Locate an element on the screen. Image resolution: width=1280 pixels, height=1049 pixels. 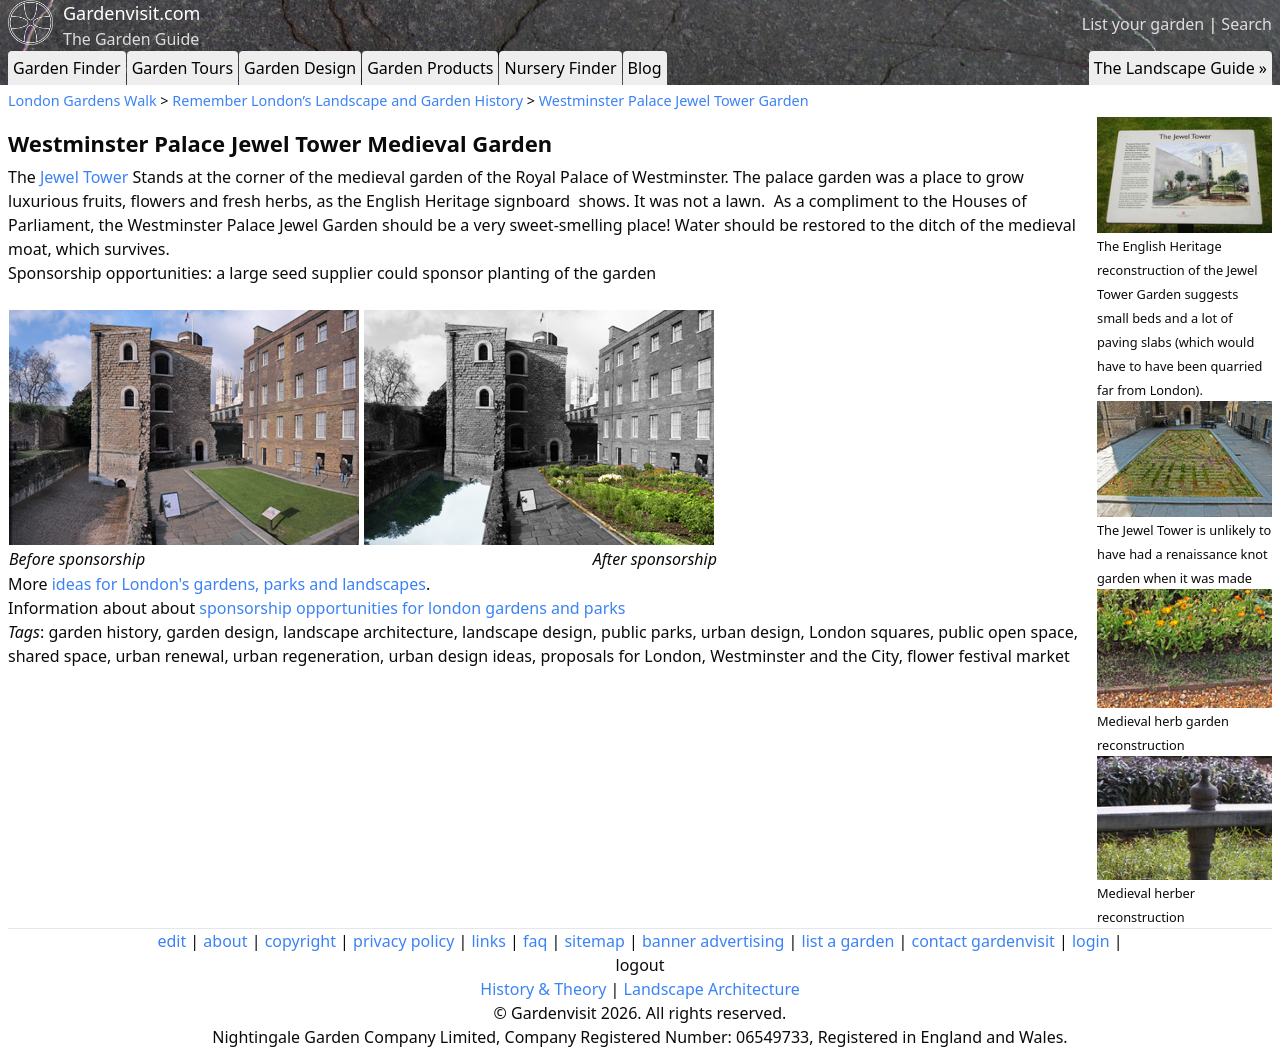
banner advertising is located at coordinates (713, 941).